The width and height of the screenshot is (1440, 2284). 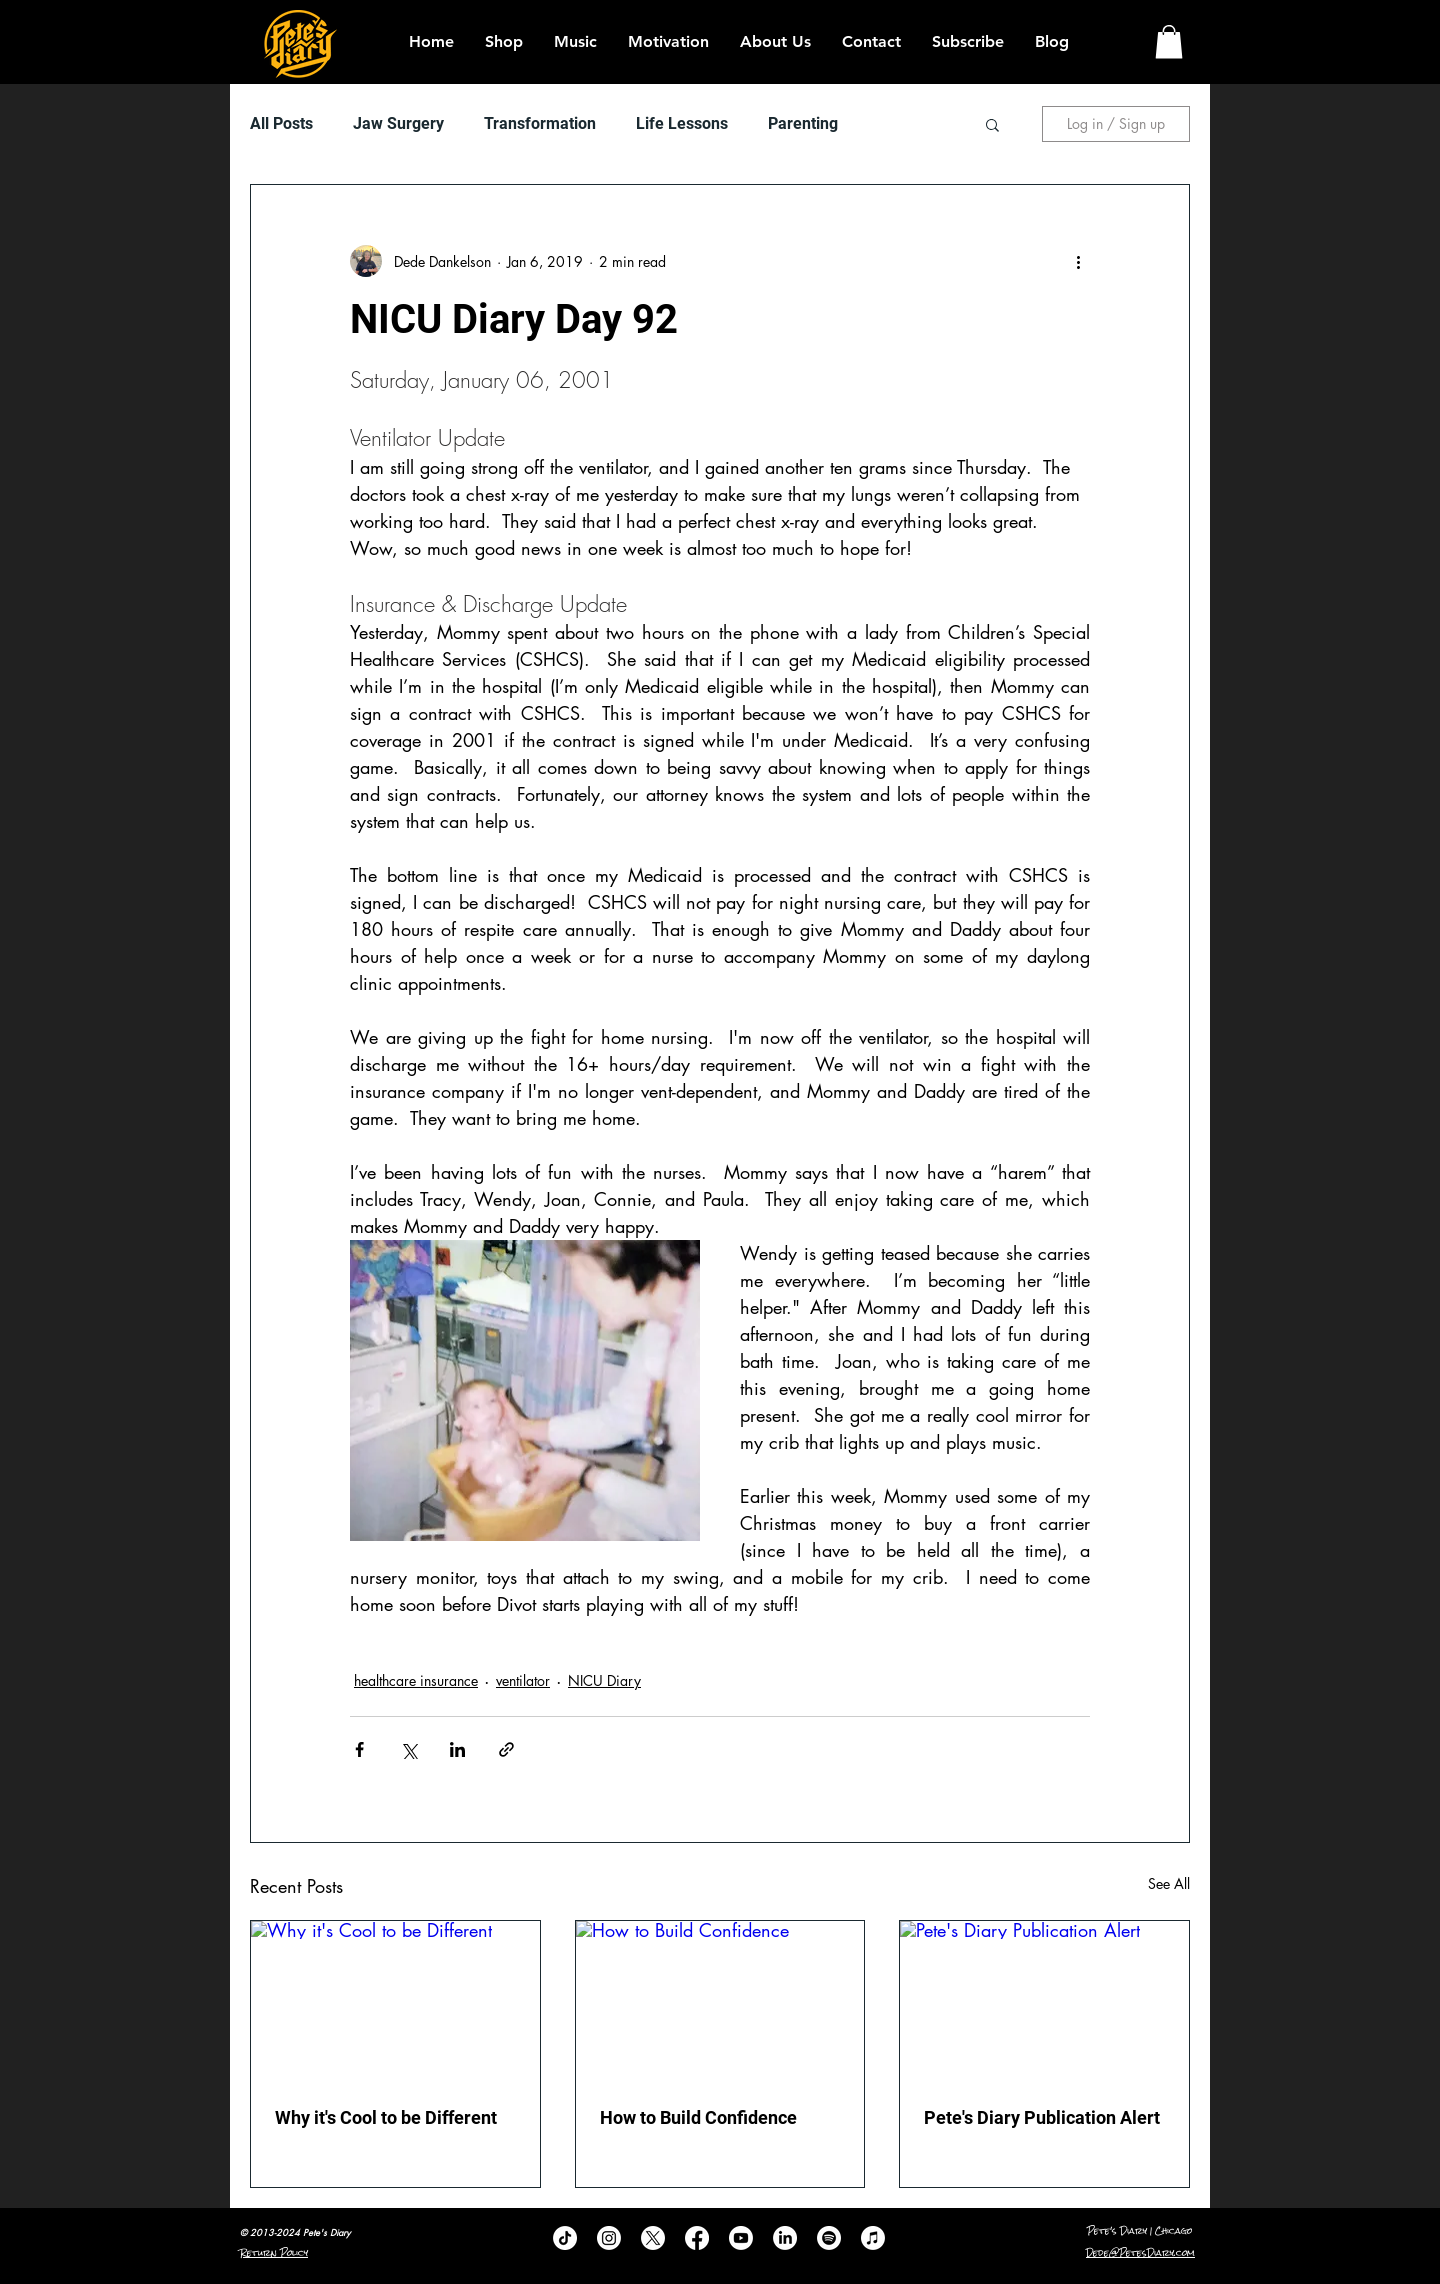 What do you see at coordinates (457, 1749) in the screenshot?
I see `[Share via LinkedIn]` at bounding box center [457, 1749].